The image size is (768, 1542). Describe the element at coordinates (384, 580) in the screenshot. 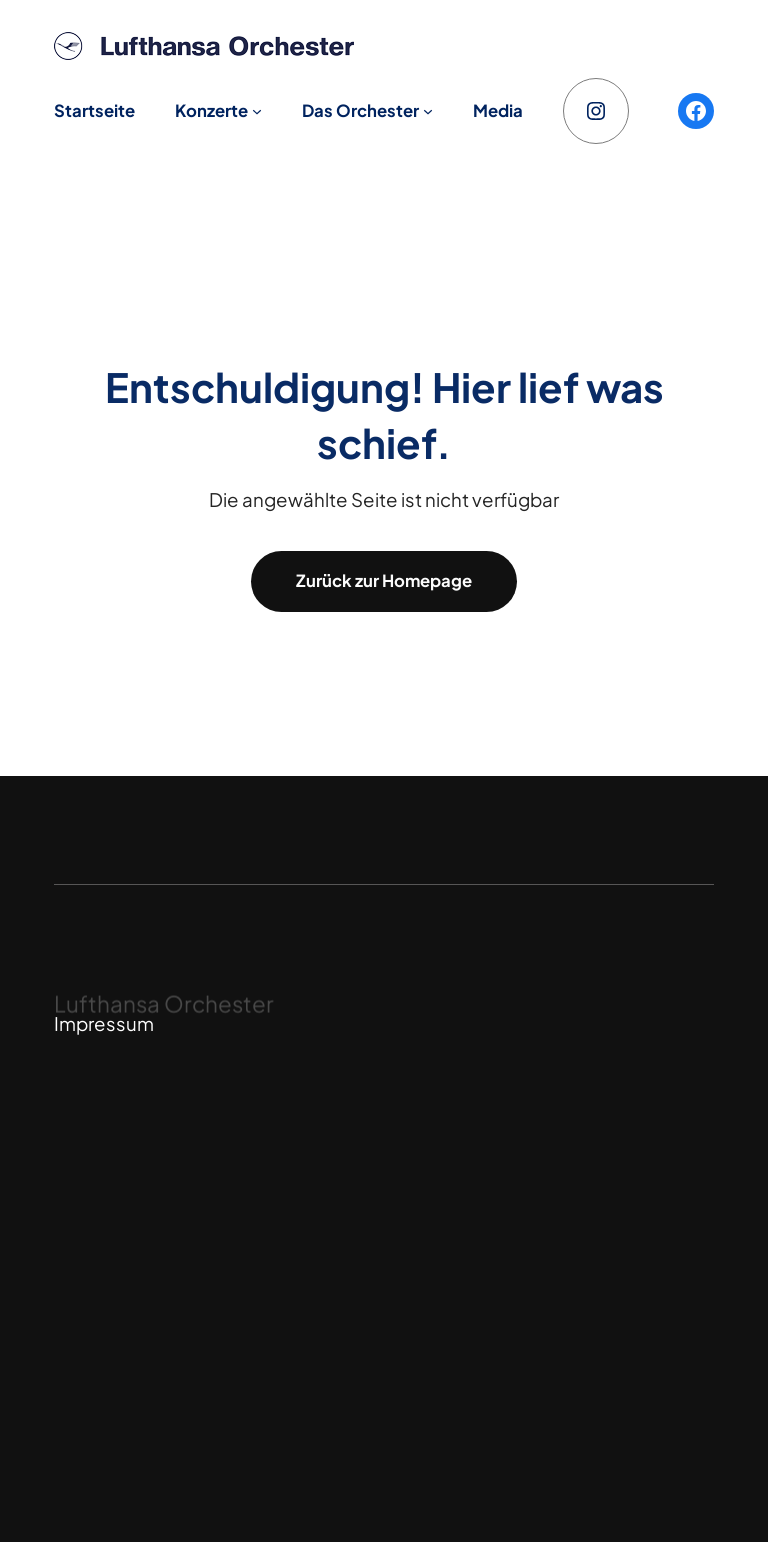

I see `Zurück zur Homepage` at that location.